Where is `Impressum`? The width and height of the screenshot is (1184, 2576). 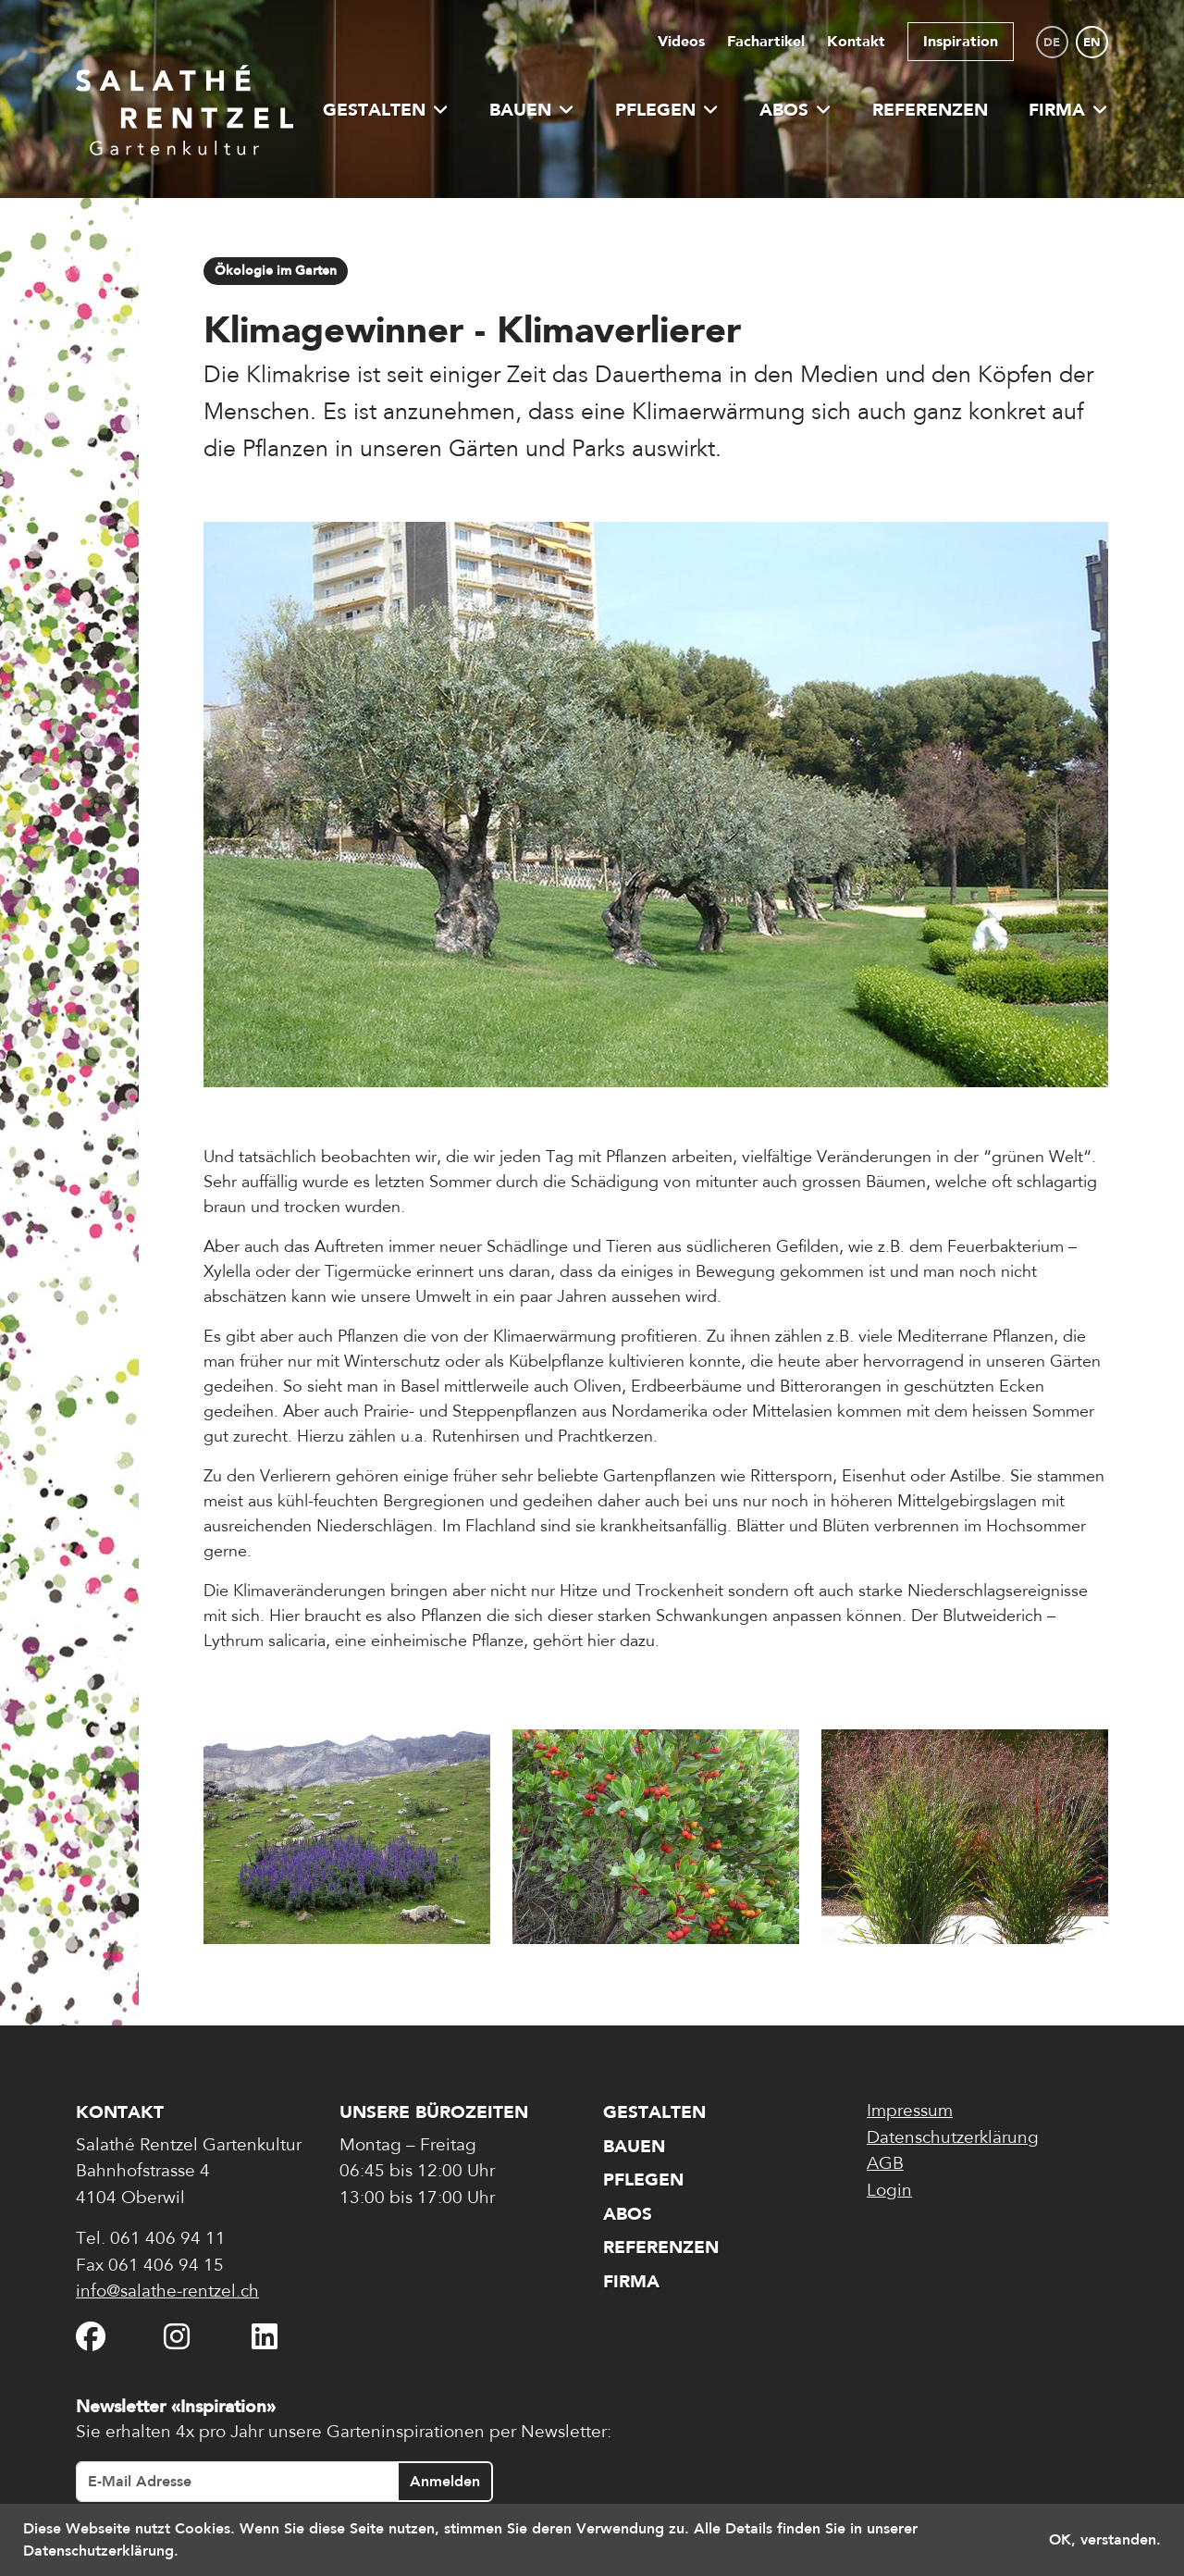
Impressum is located at coordinates (910, 2112).